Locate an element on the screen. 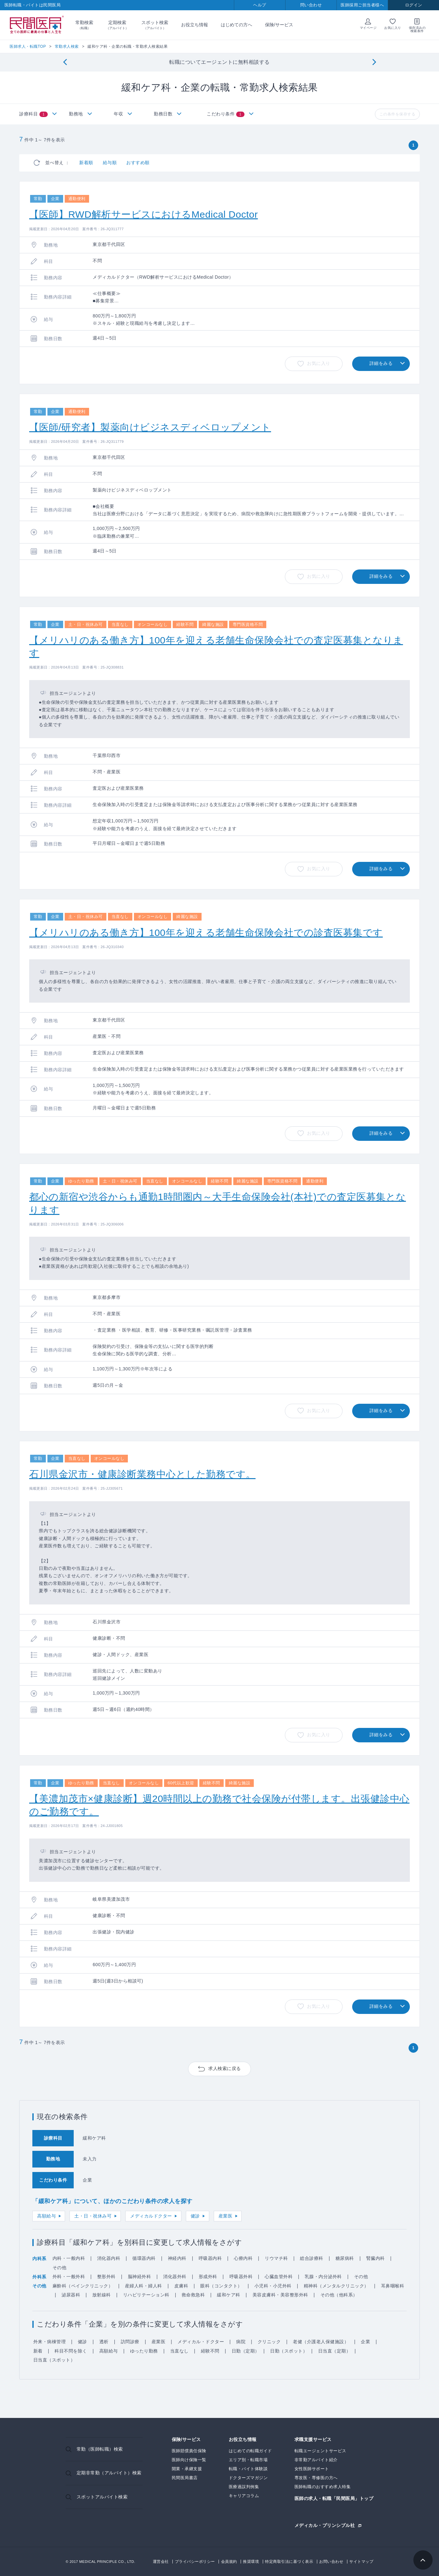  常勤求人検索 is located at coordinates (67, 46).